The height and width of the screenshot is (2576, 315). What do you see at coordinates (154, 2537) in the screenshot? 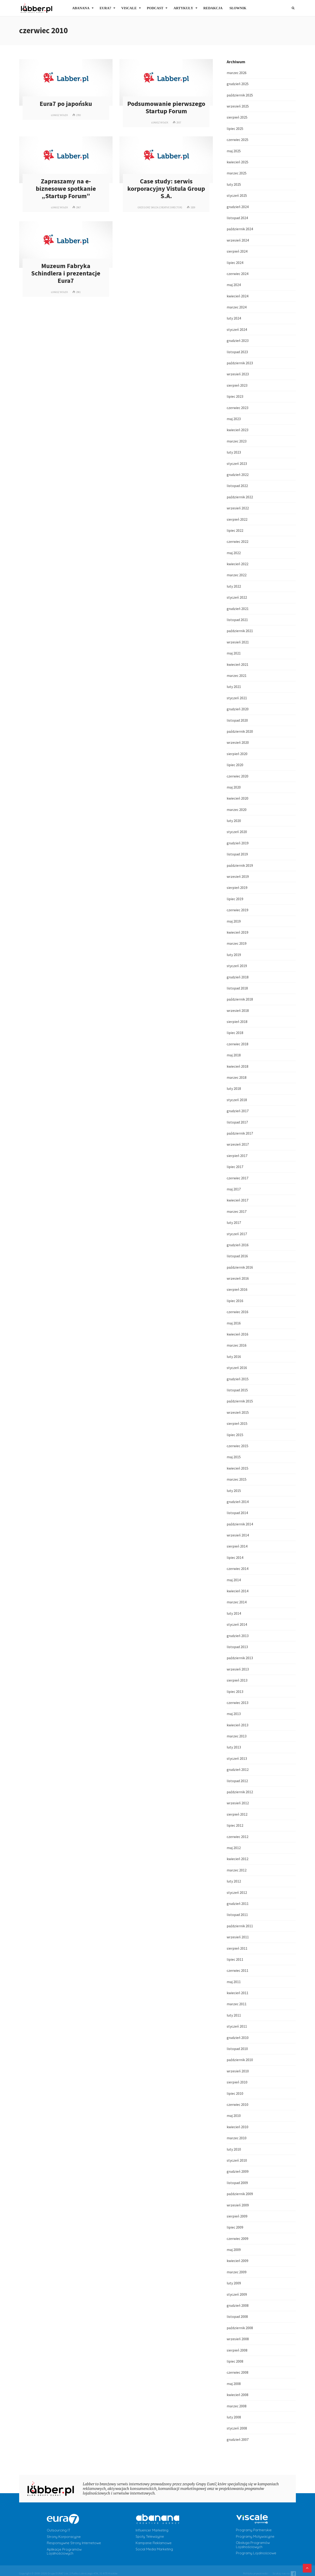
I see `Kampanie reklamowe` at bounding box center [154, 2537].